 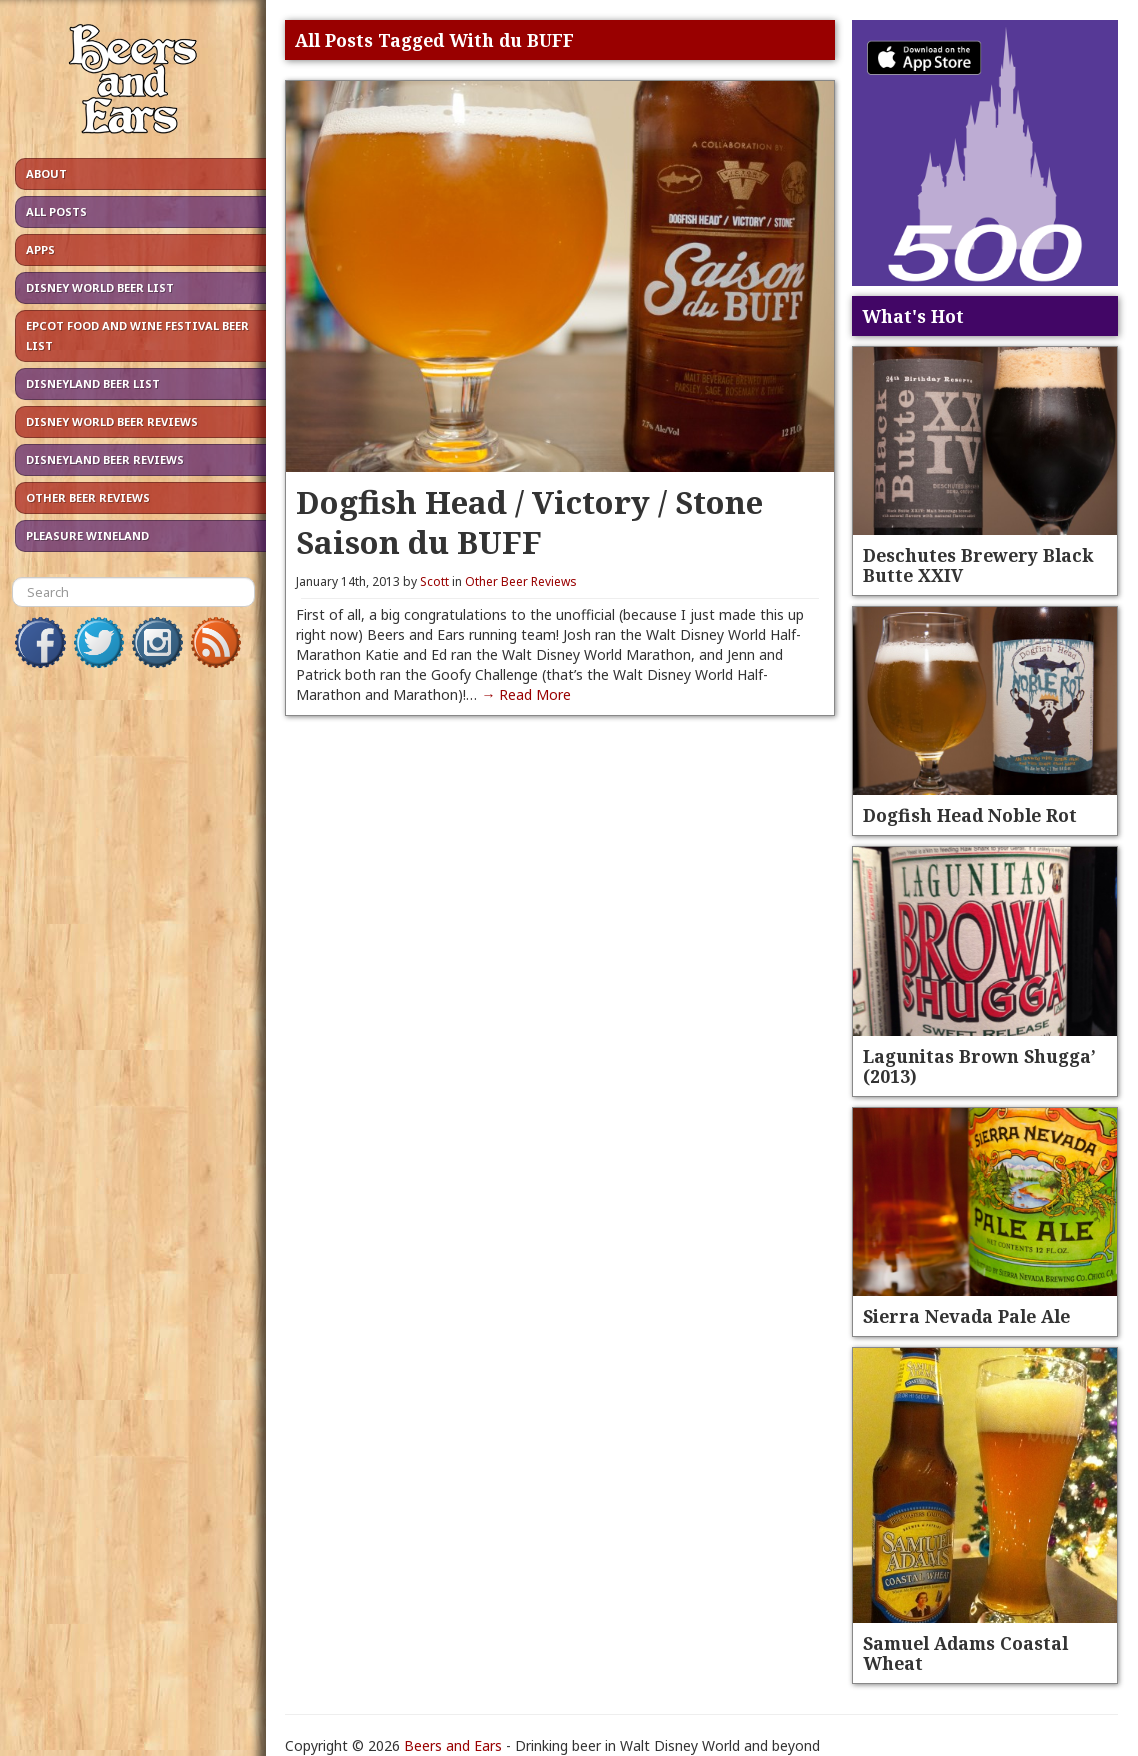 I want to click on → Read More, so click(x=526, y=694).